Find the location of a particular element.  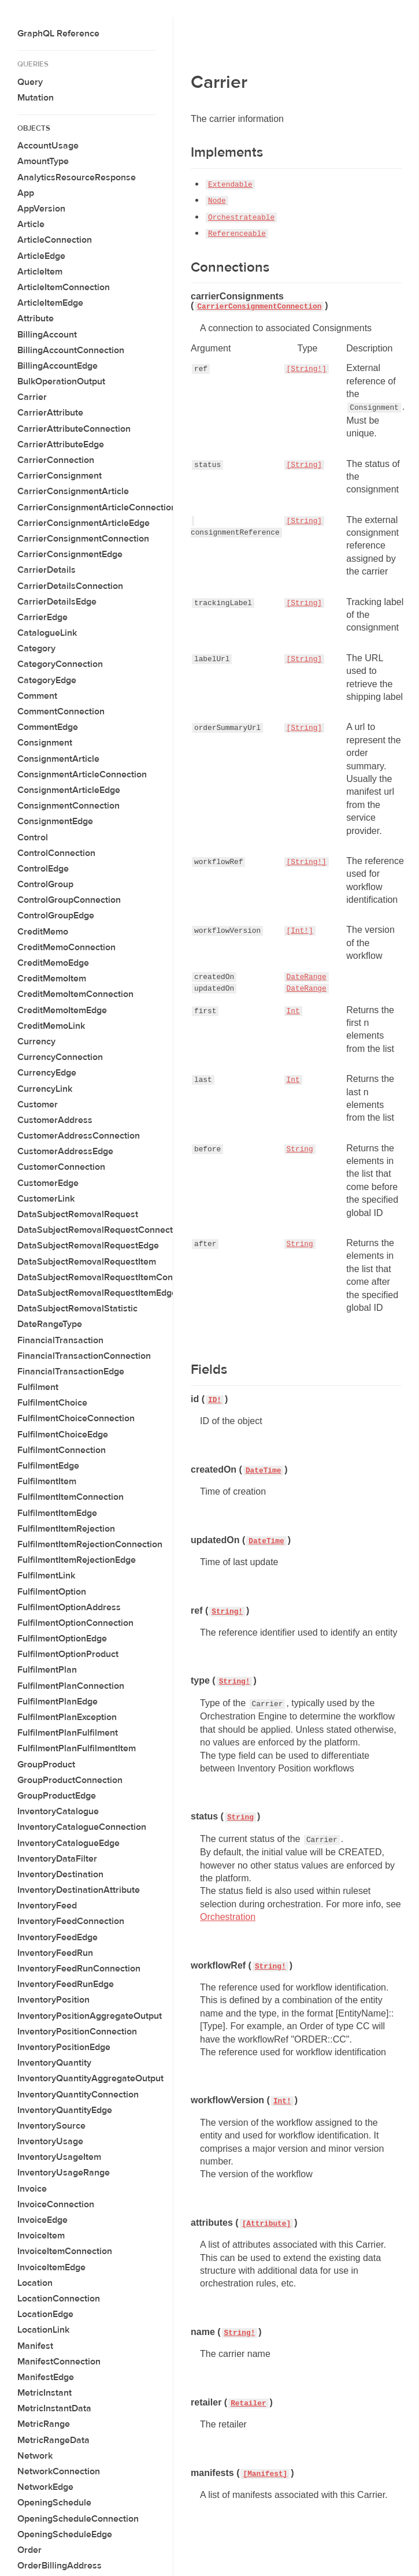

CurrencyLink is located at coordinates (44, 1089).